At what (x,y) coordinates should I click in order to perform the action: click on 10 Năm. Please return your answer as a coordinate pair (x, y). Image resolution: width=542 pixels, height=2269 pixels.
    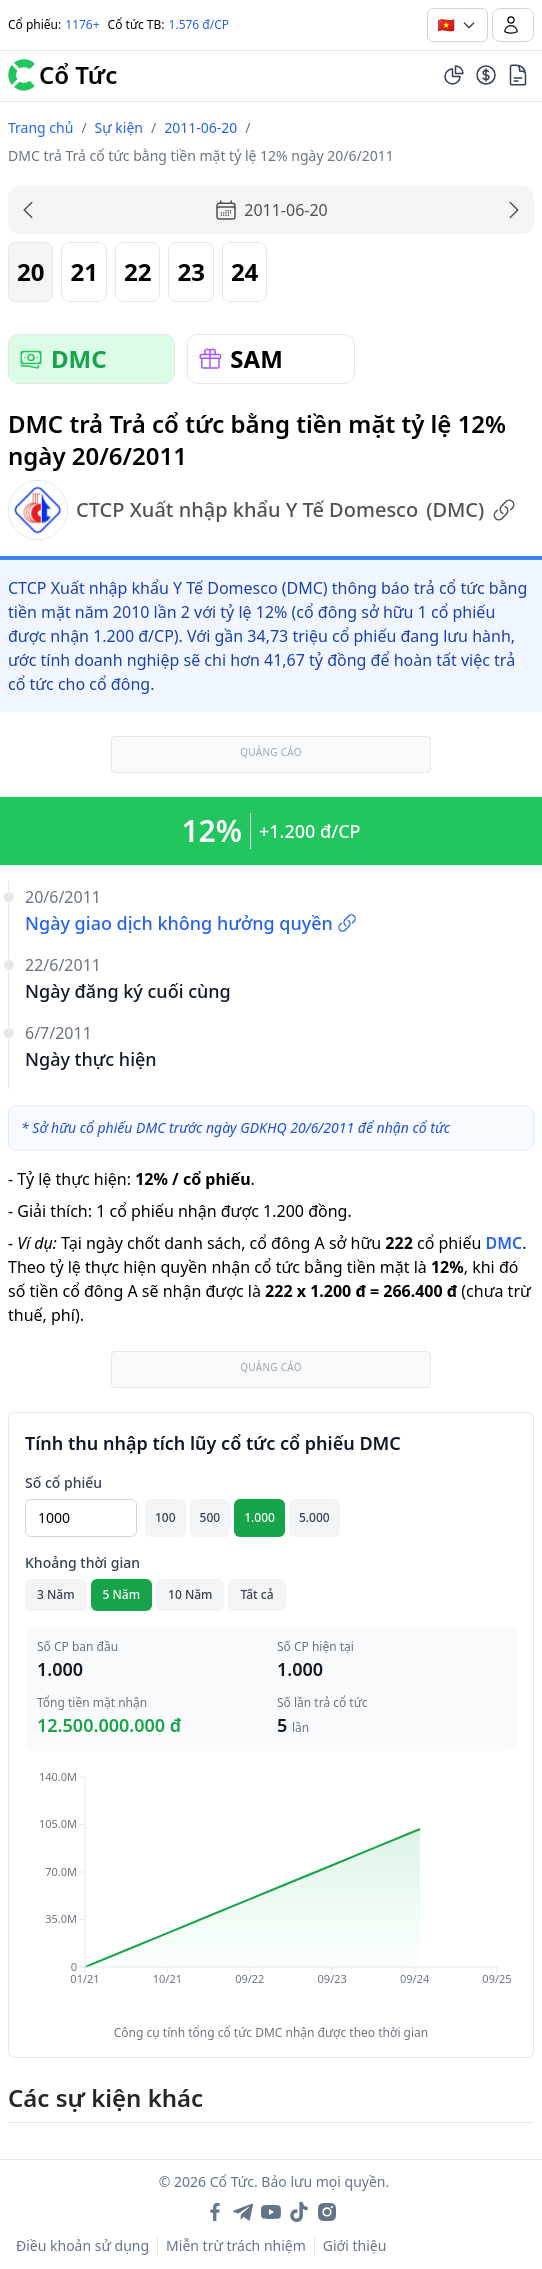
    Looking at the image, I should click on (190, 1594).